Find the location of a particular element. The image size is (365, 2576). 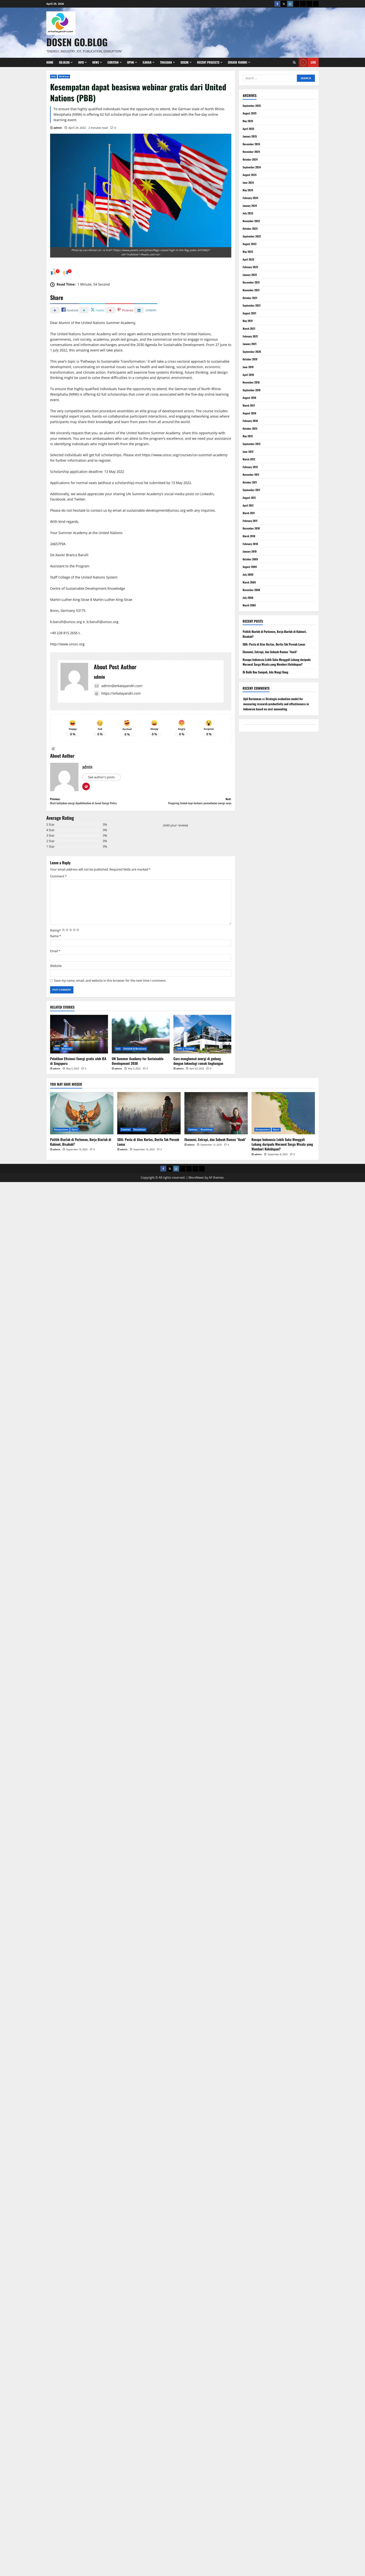

Save my name, email, and website in this browser for the next time I comment. is located at coordinates (110, 984).